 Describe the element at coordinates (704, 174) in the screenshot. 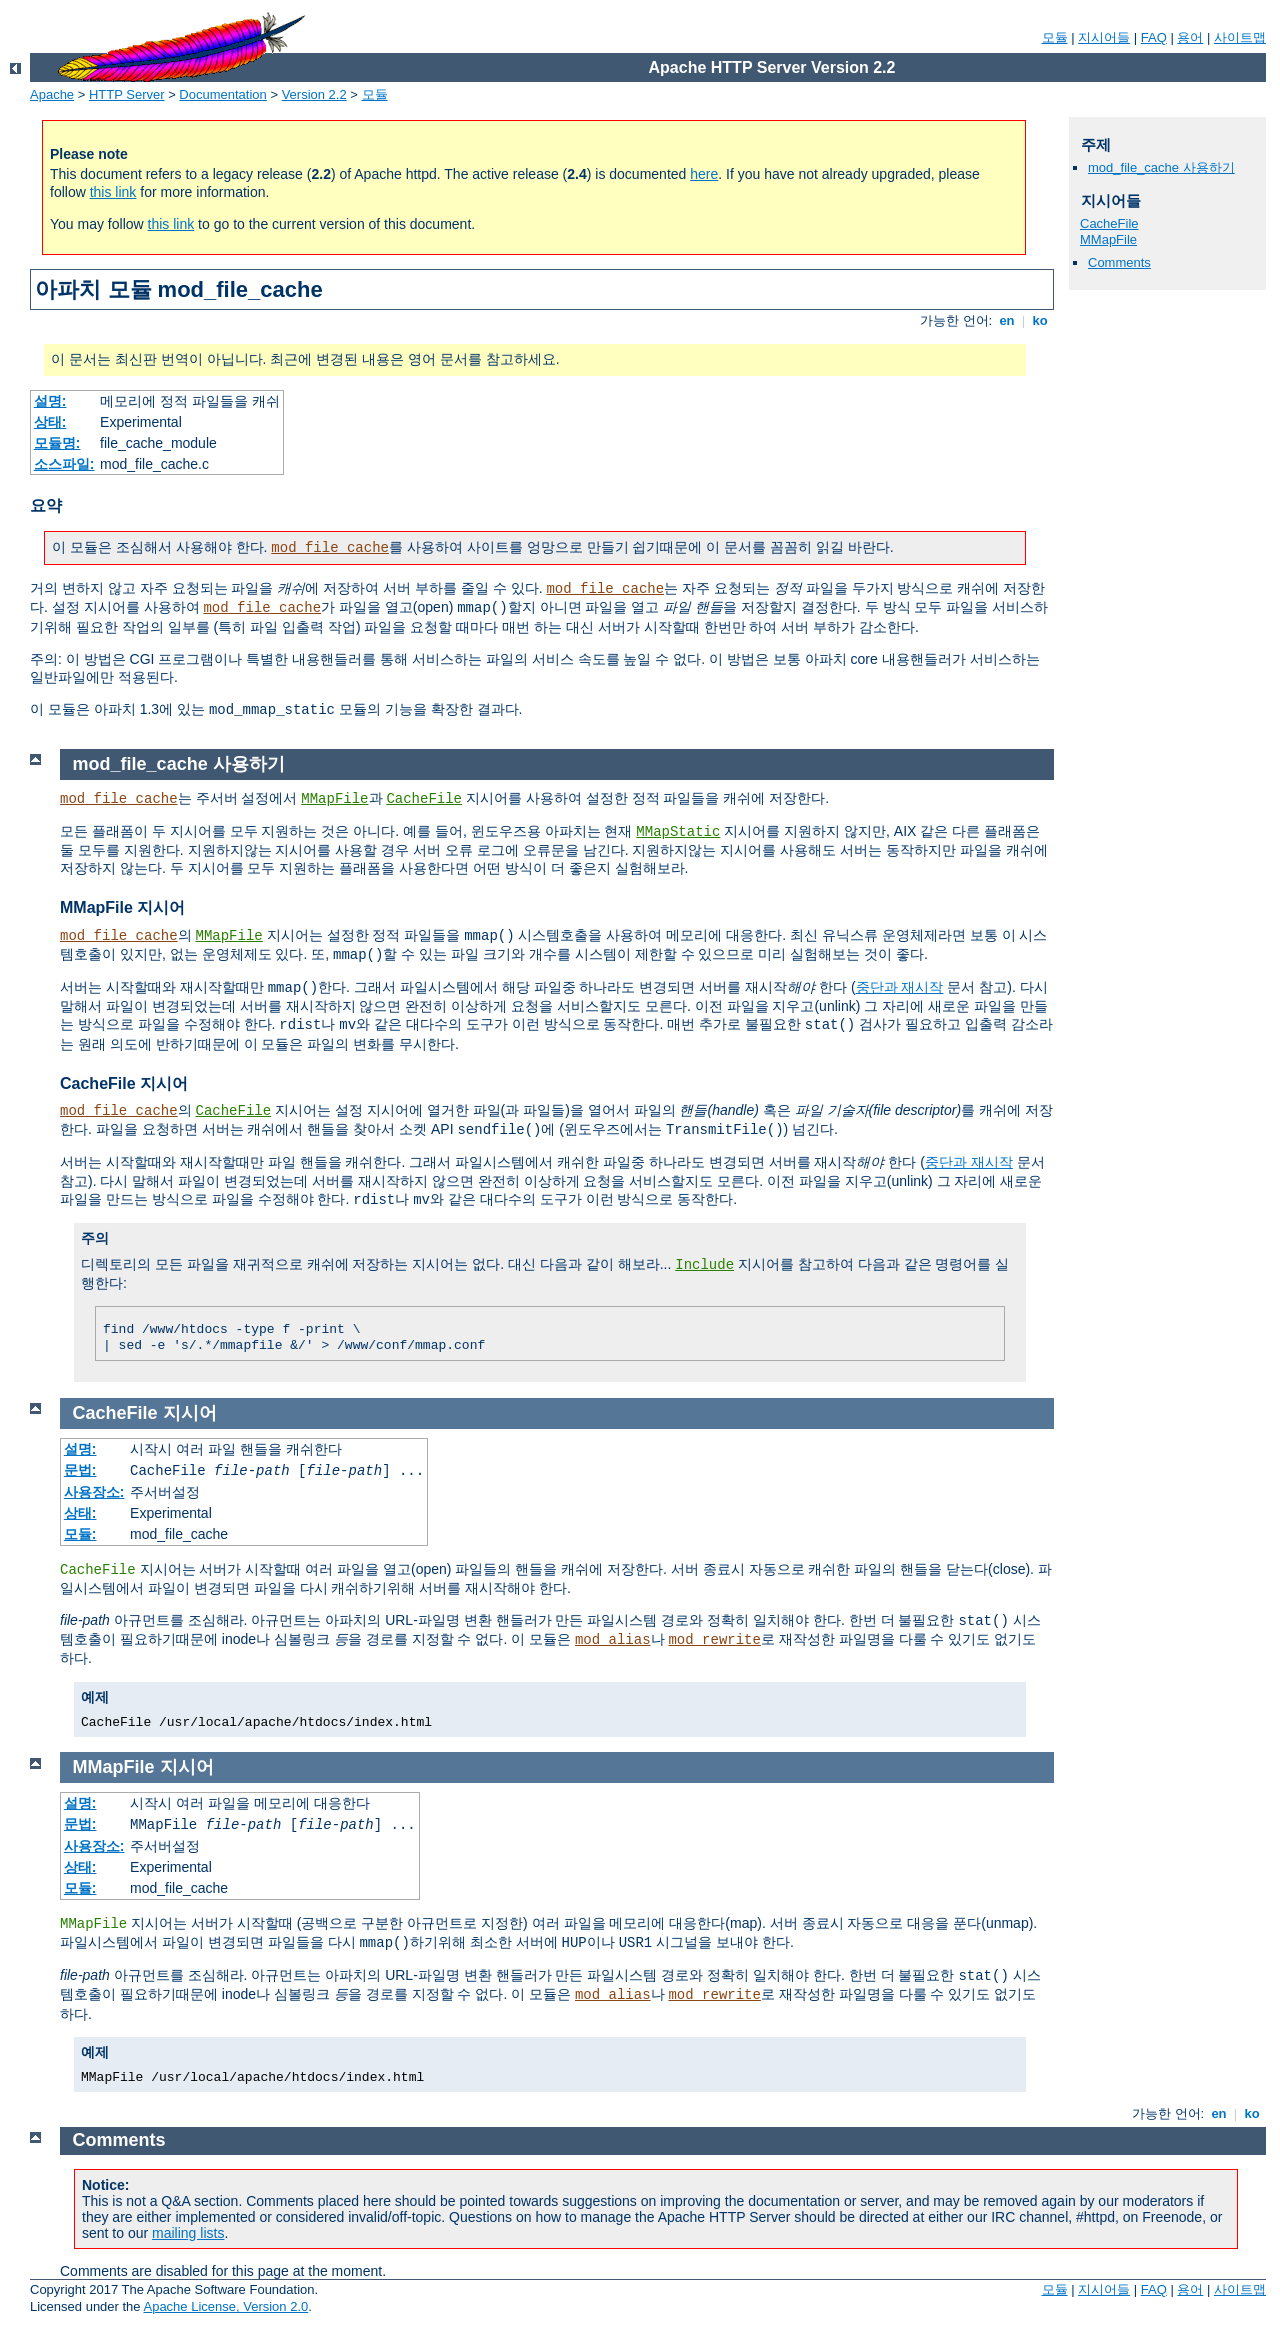

I see `here` at that location.